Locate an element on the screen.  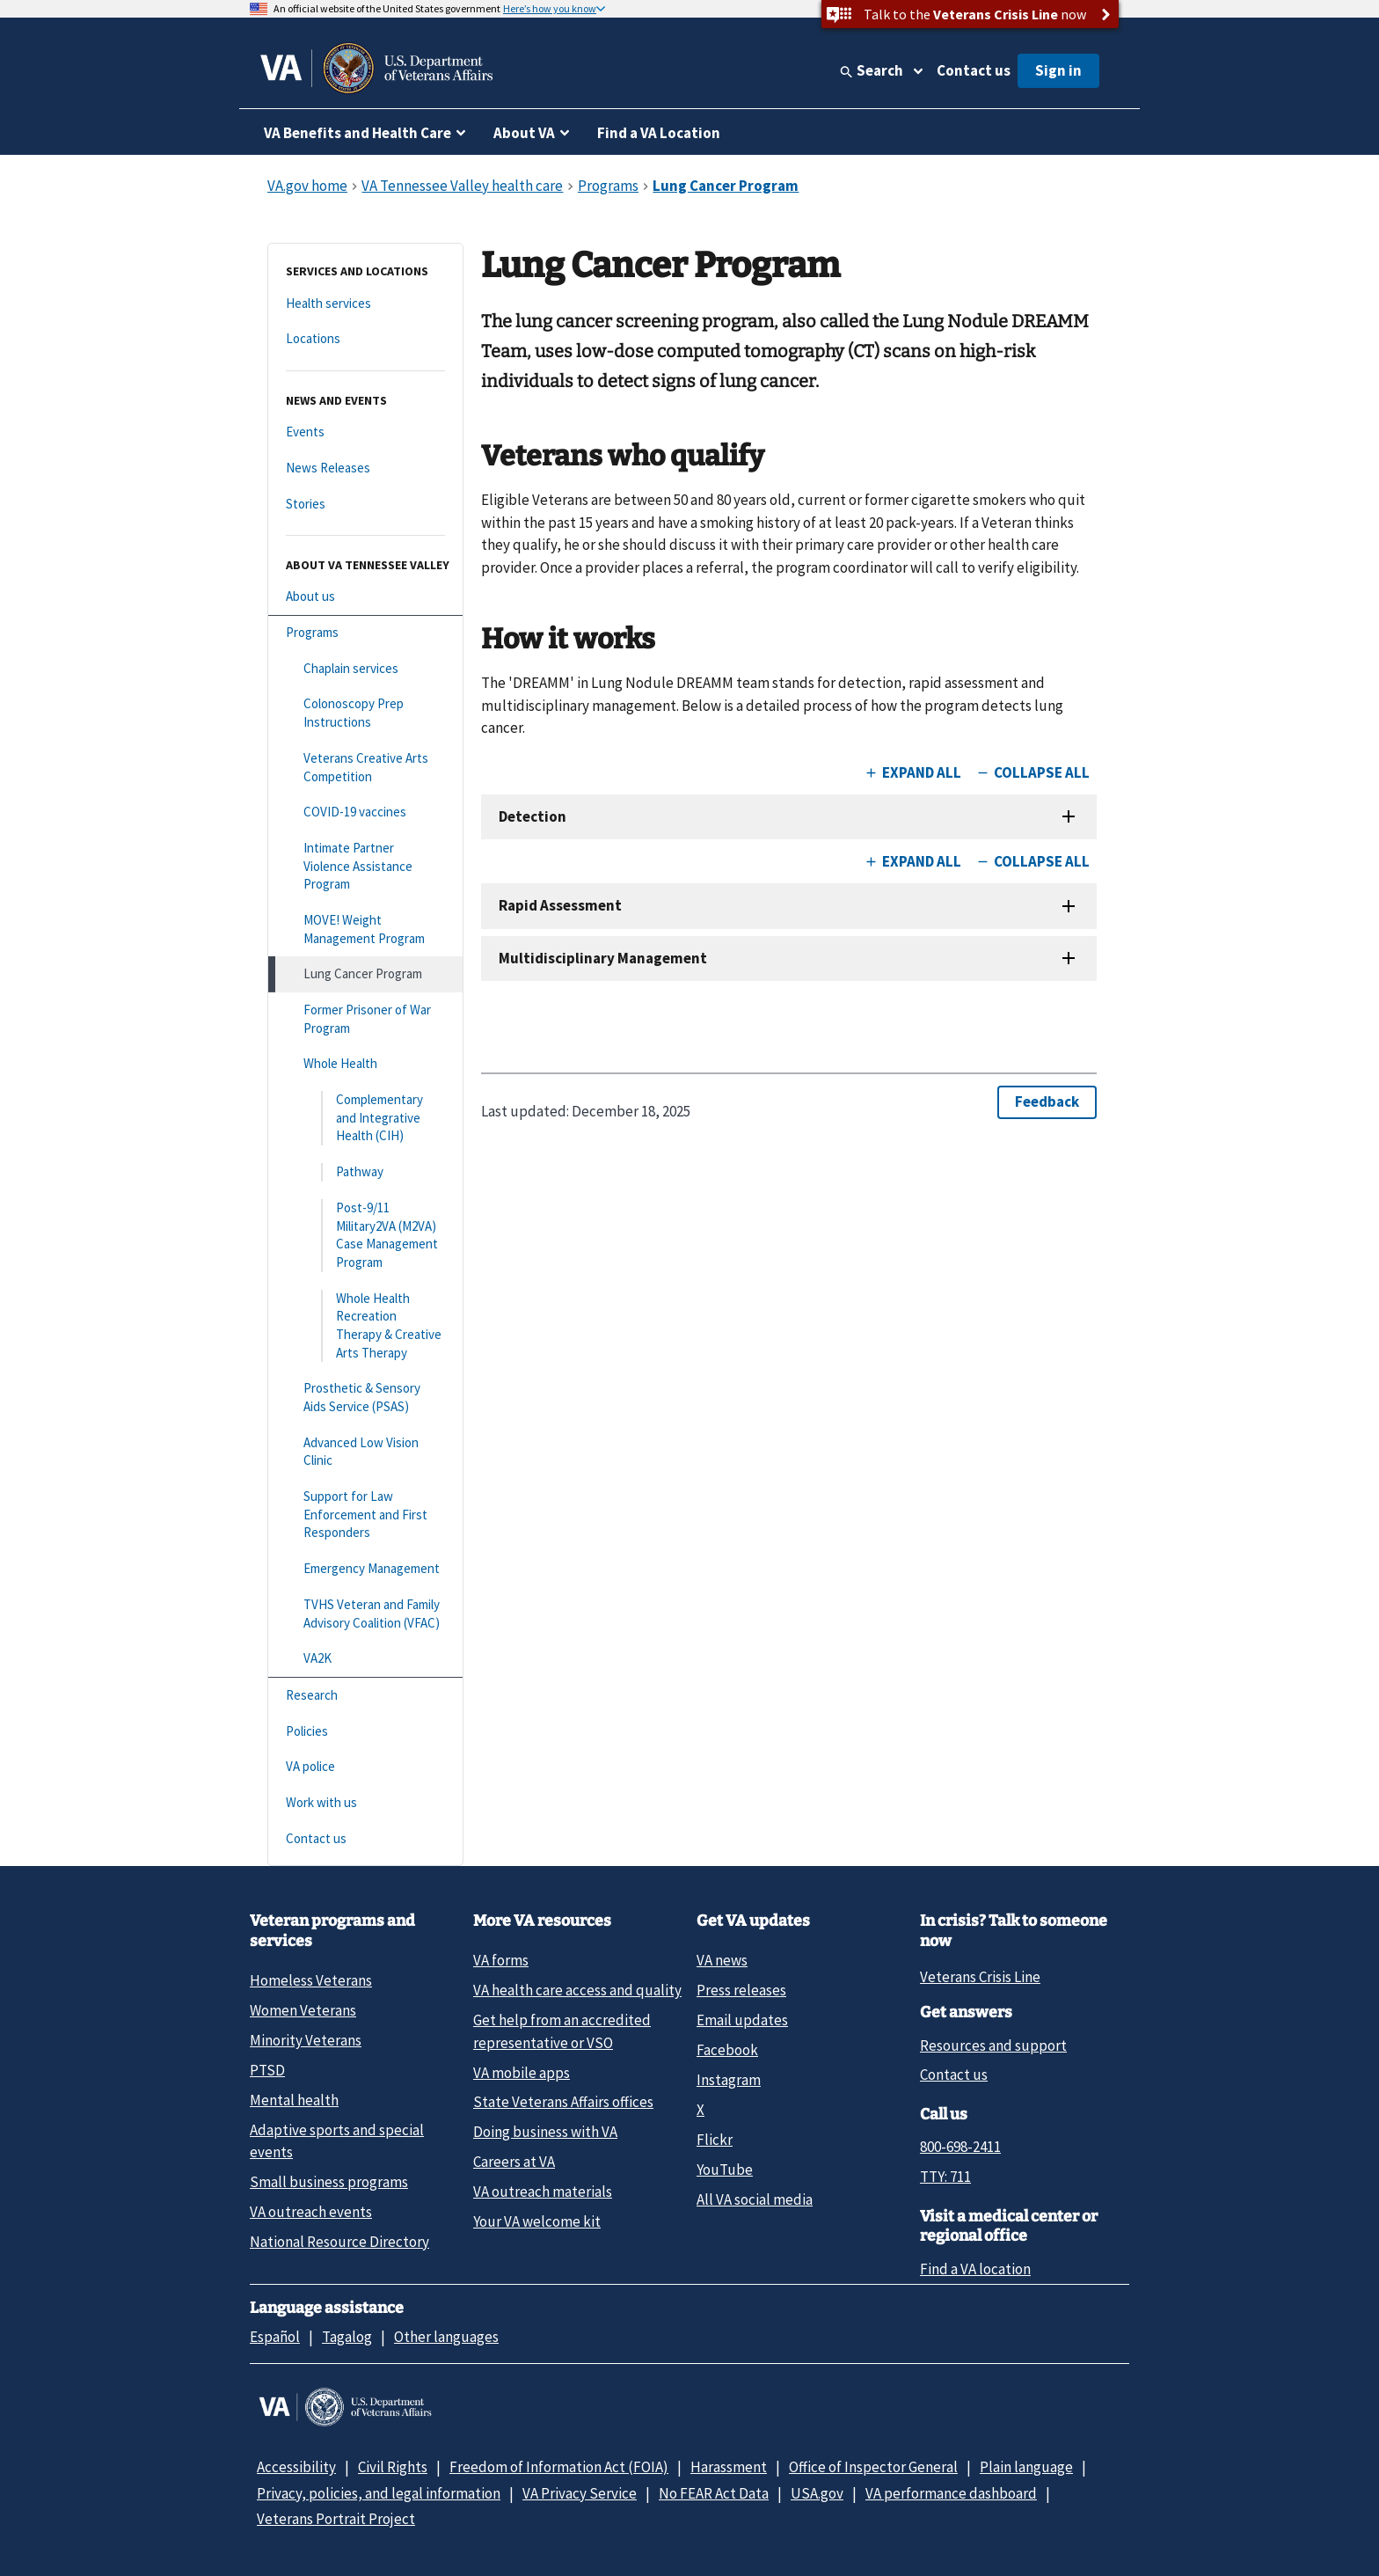
[News Releases] is located at coordinates (365, 468).